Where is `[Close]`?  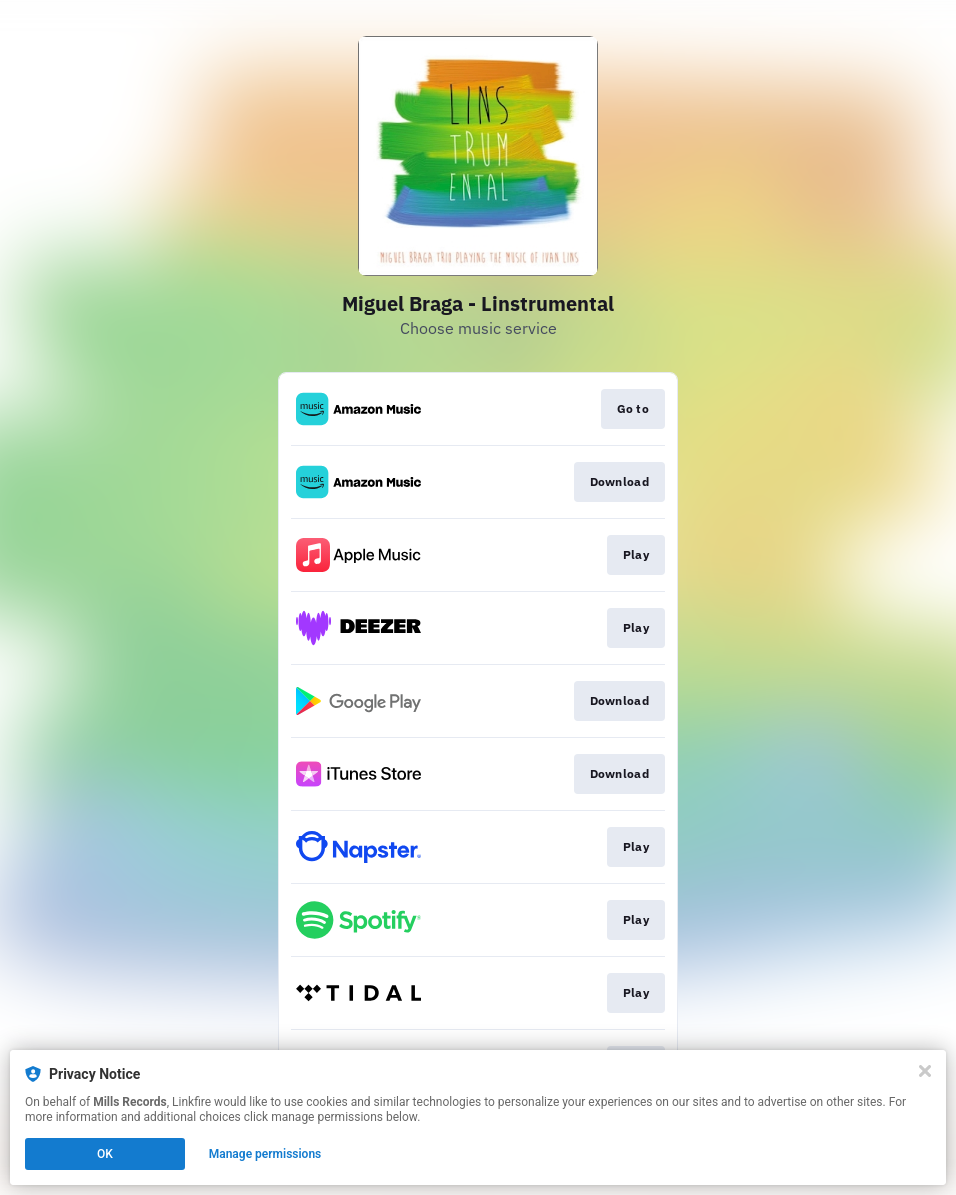
[Close] is located at coordinates (925, 1071).